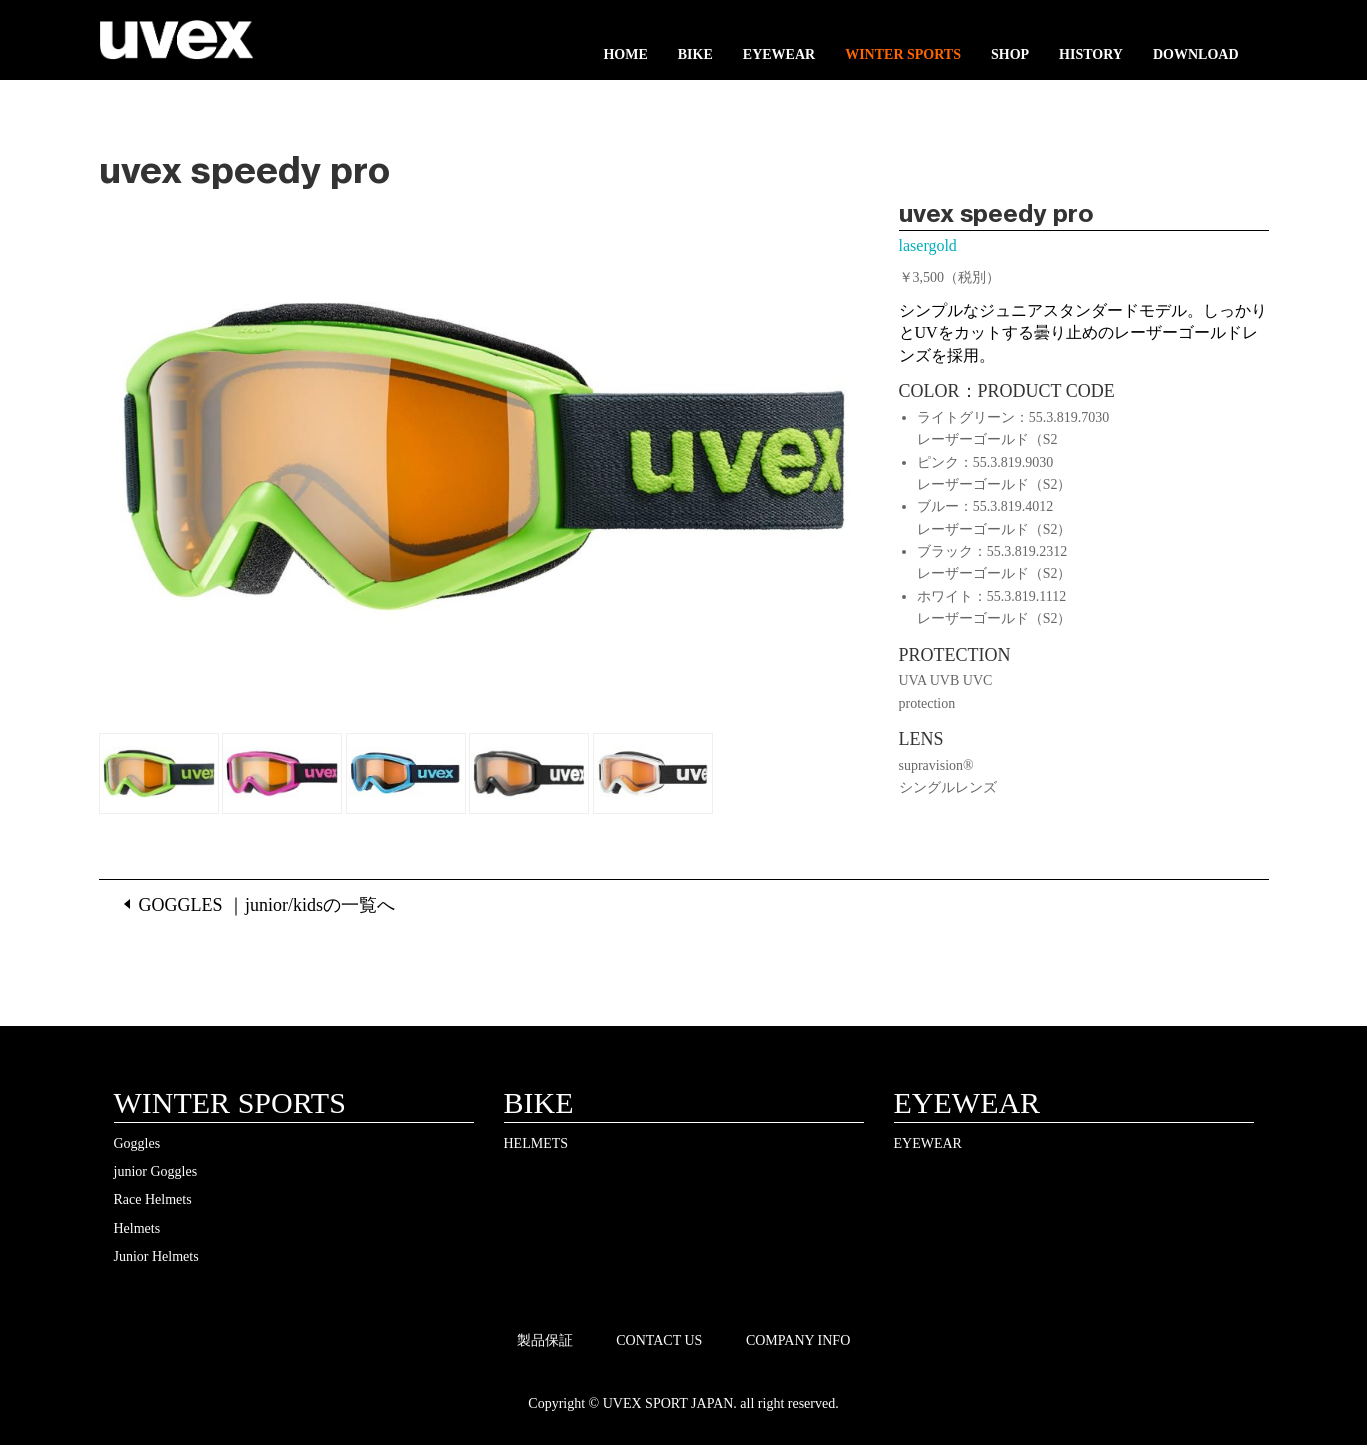 The height and width of the screenshot is (1445, 1367). I want to click on SHOP, so click(1010, 54).